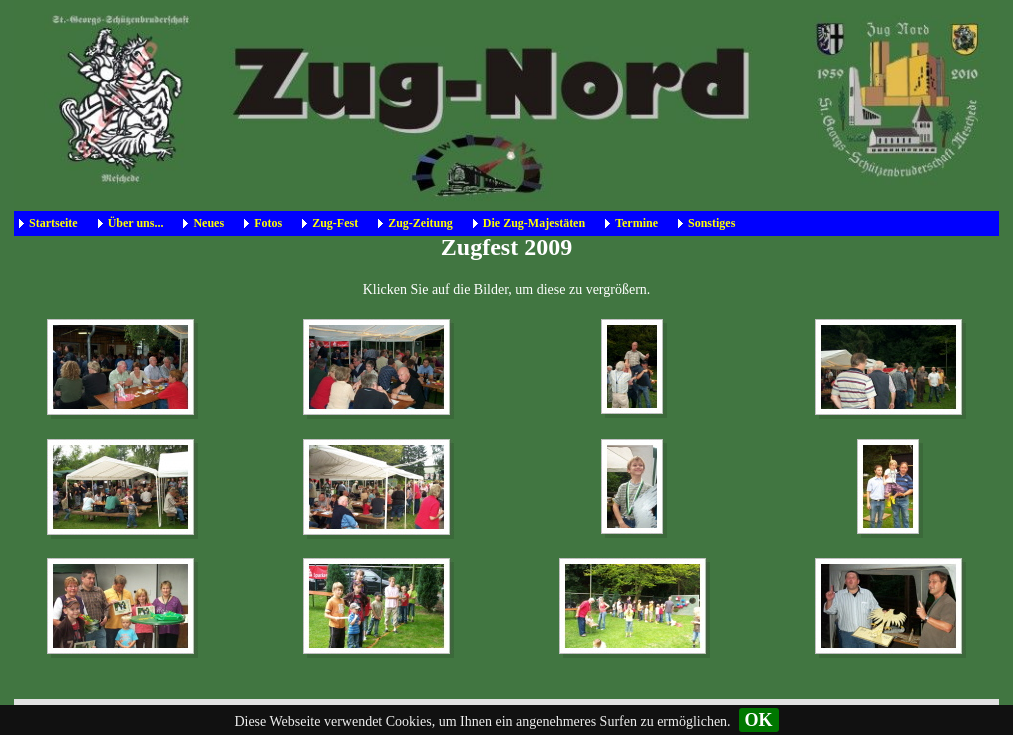 The height and width of the screenshot is (735, 1013). Describe the element at coordinates (53, 223) in the screenshot. I see `Startseite` at that location.